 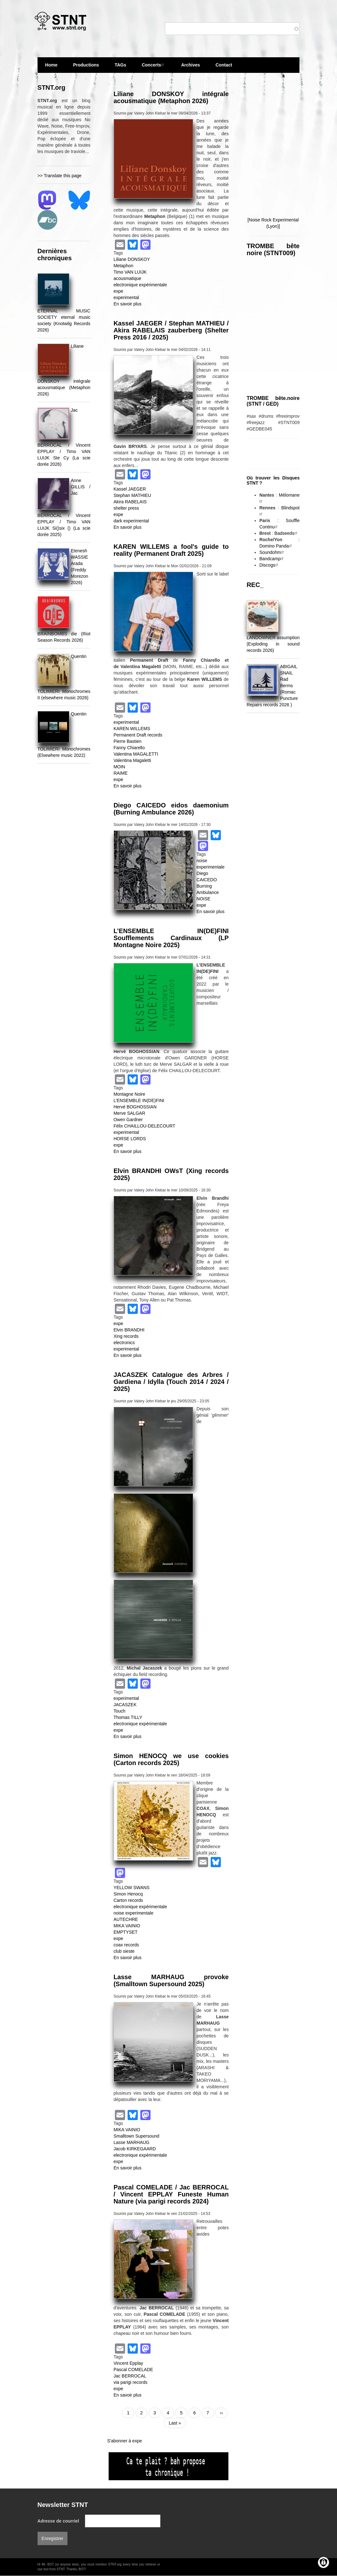 I want to click on Domino Panda, so click(x=276, y=545).